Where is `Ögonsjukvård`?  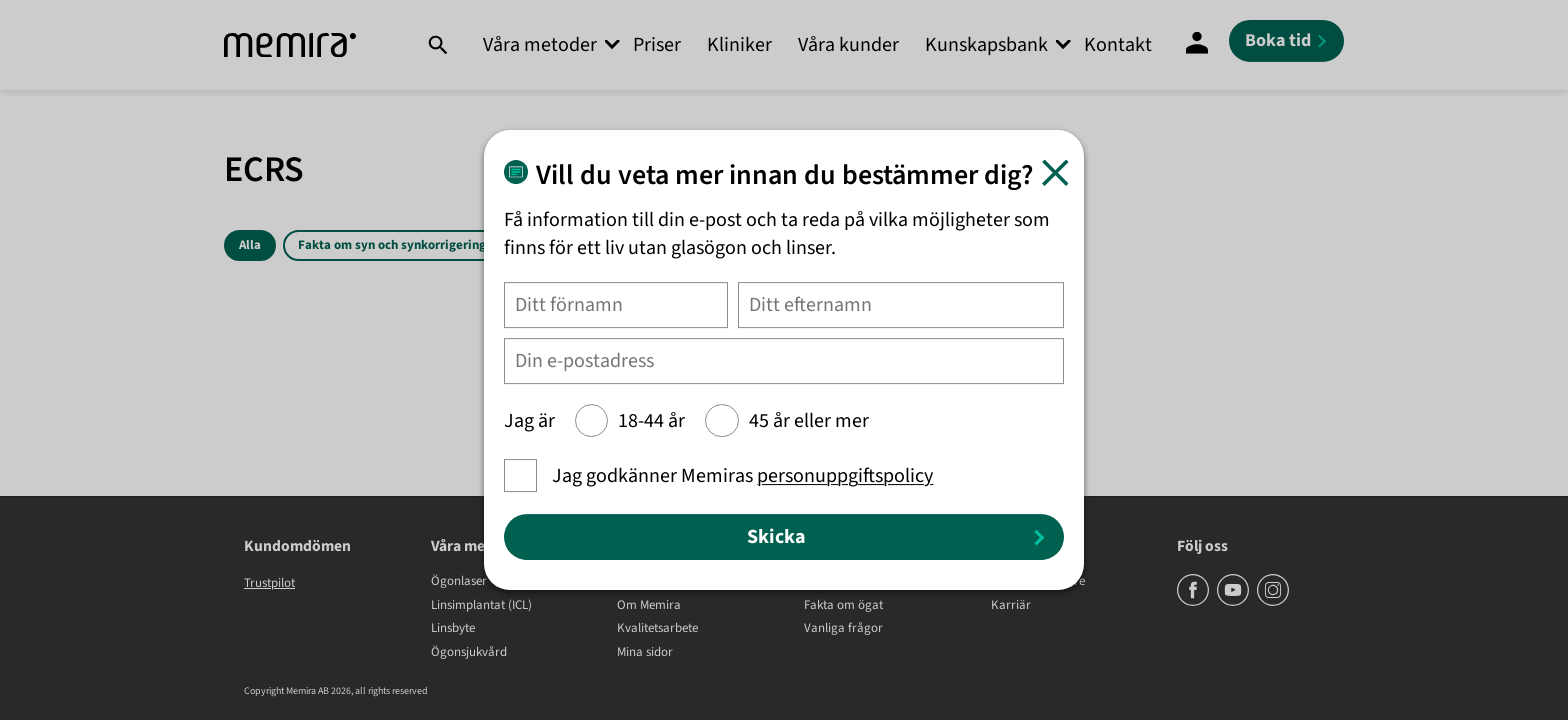
Ögonsjukvård is located at coordinates (469, 653).